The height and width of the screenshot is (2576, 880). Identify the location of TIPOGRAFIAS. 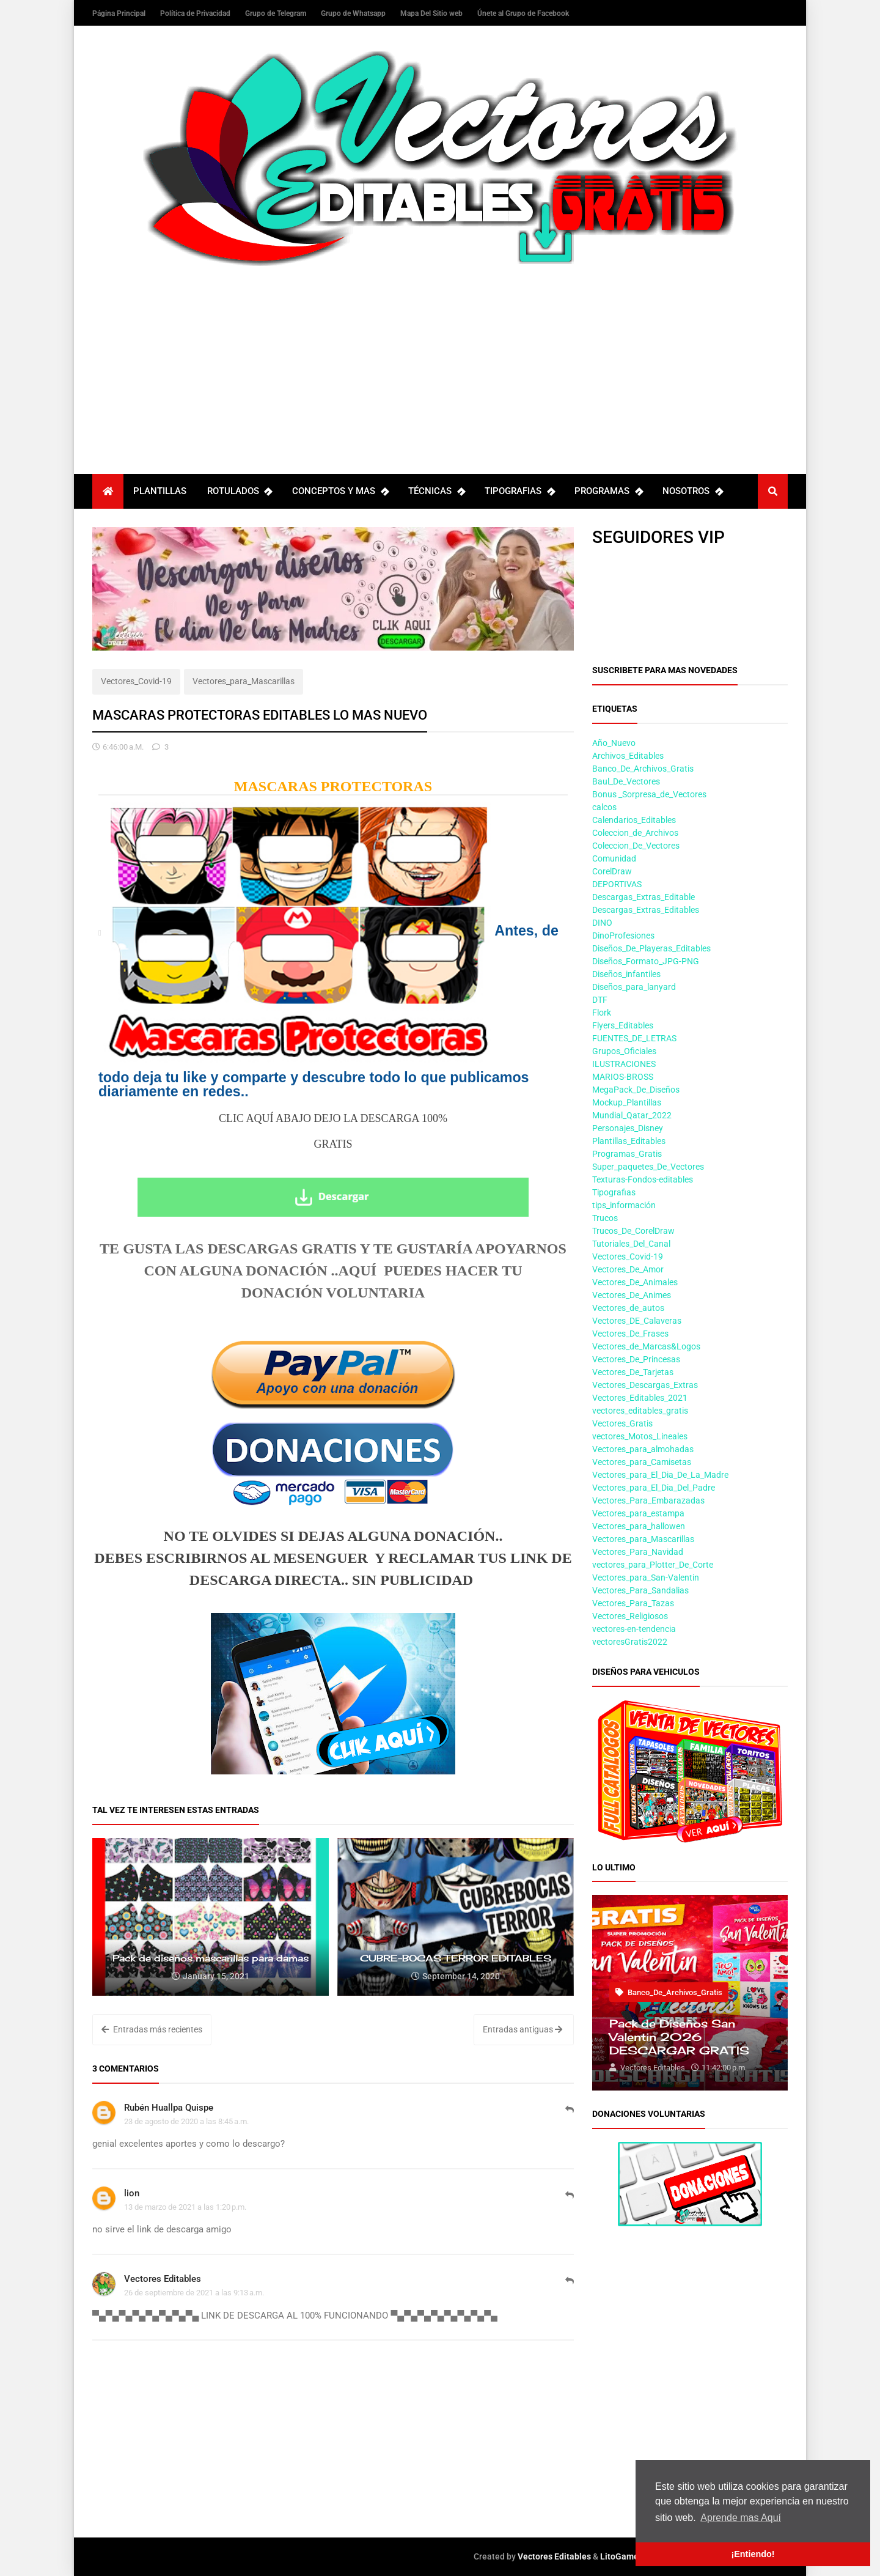
(519, 491).